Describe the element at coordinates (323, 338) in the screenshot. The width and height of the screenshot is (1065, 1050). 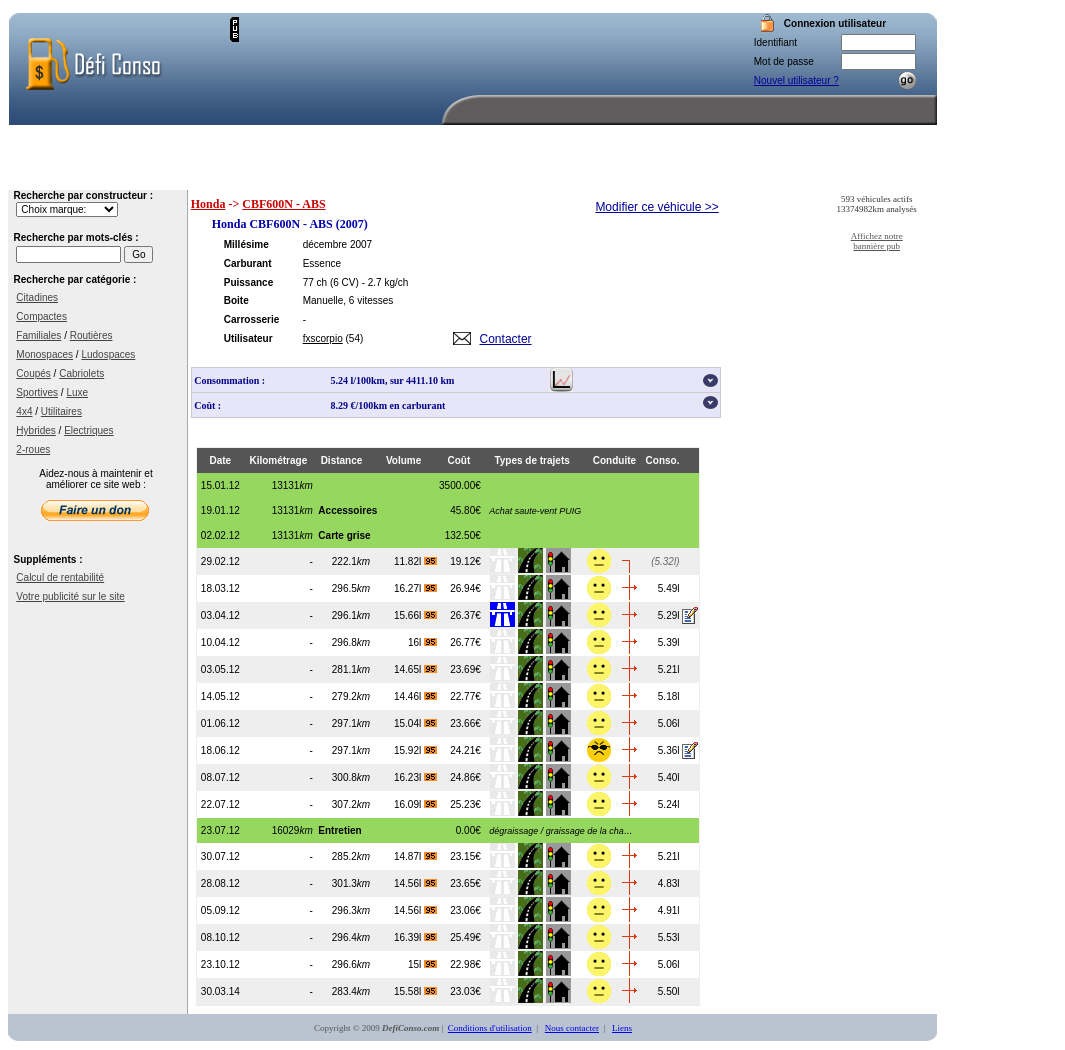
I see `fxscorpio` at that location.